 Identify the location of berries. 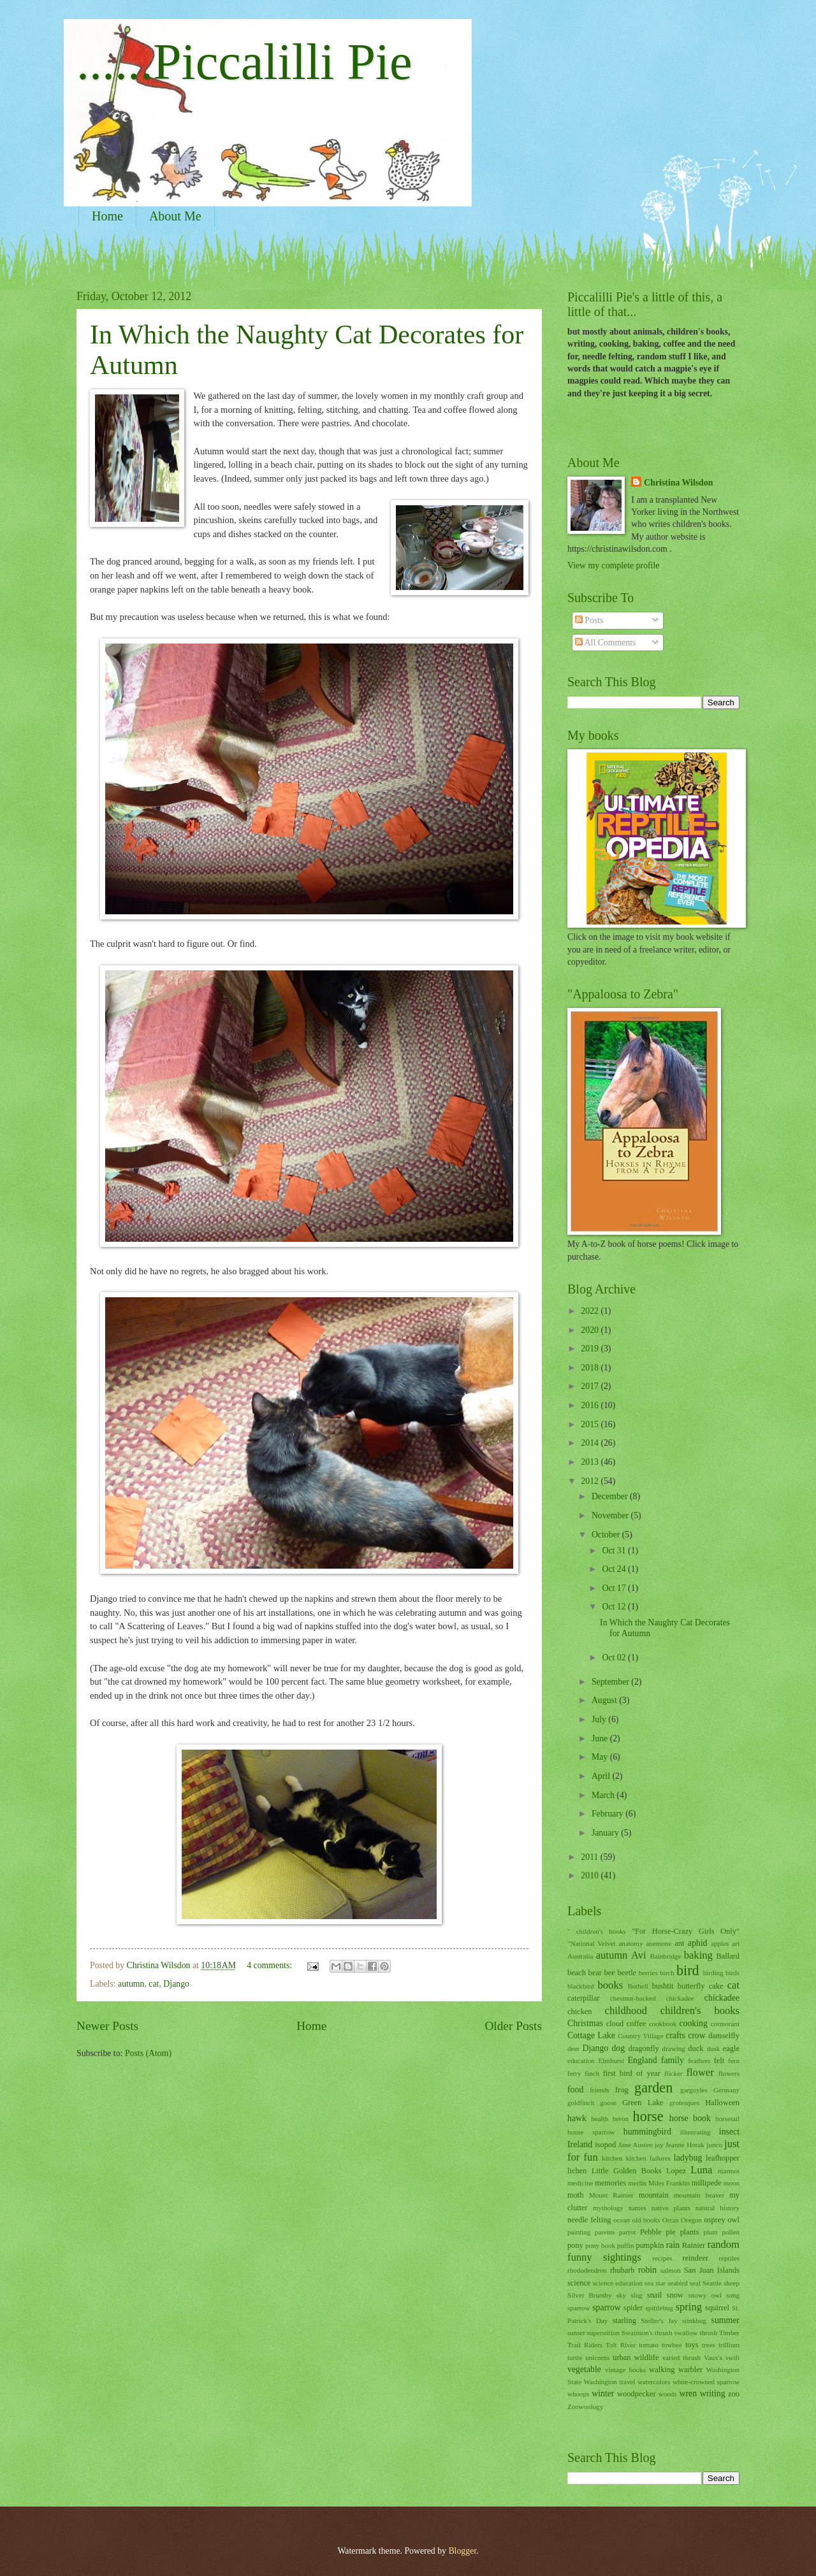
(648, 1972).